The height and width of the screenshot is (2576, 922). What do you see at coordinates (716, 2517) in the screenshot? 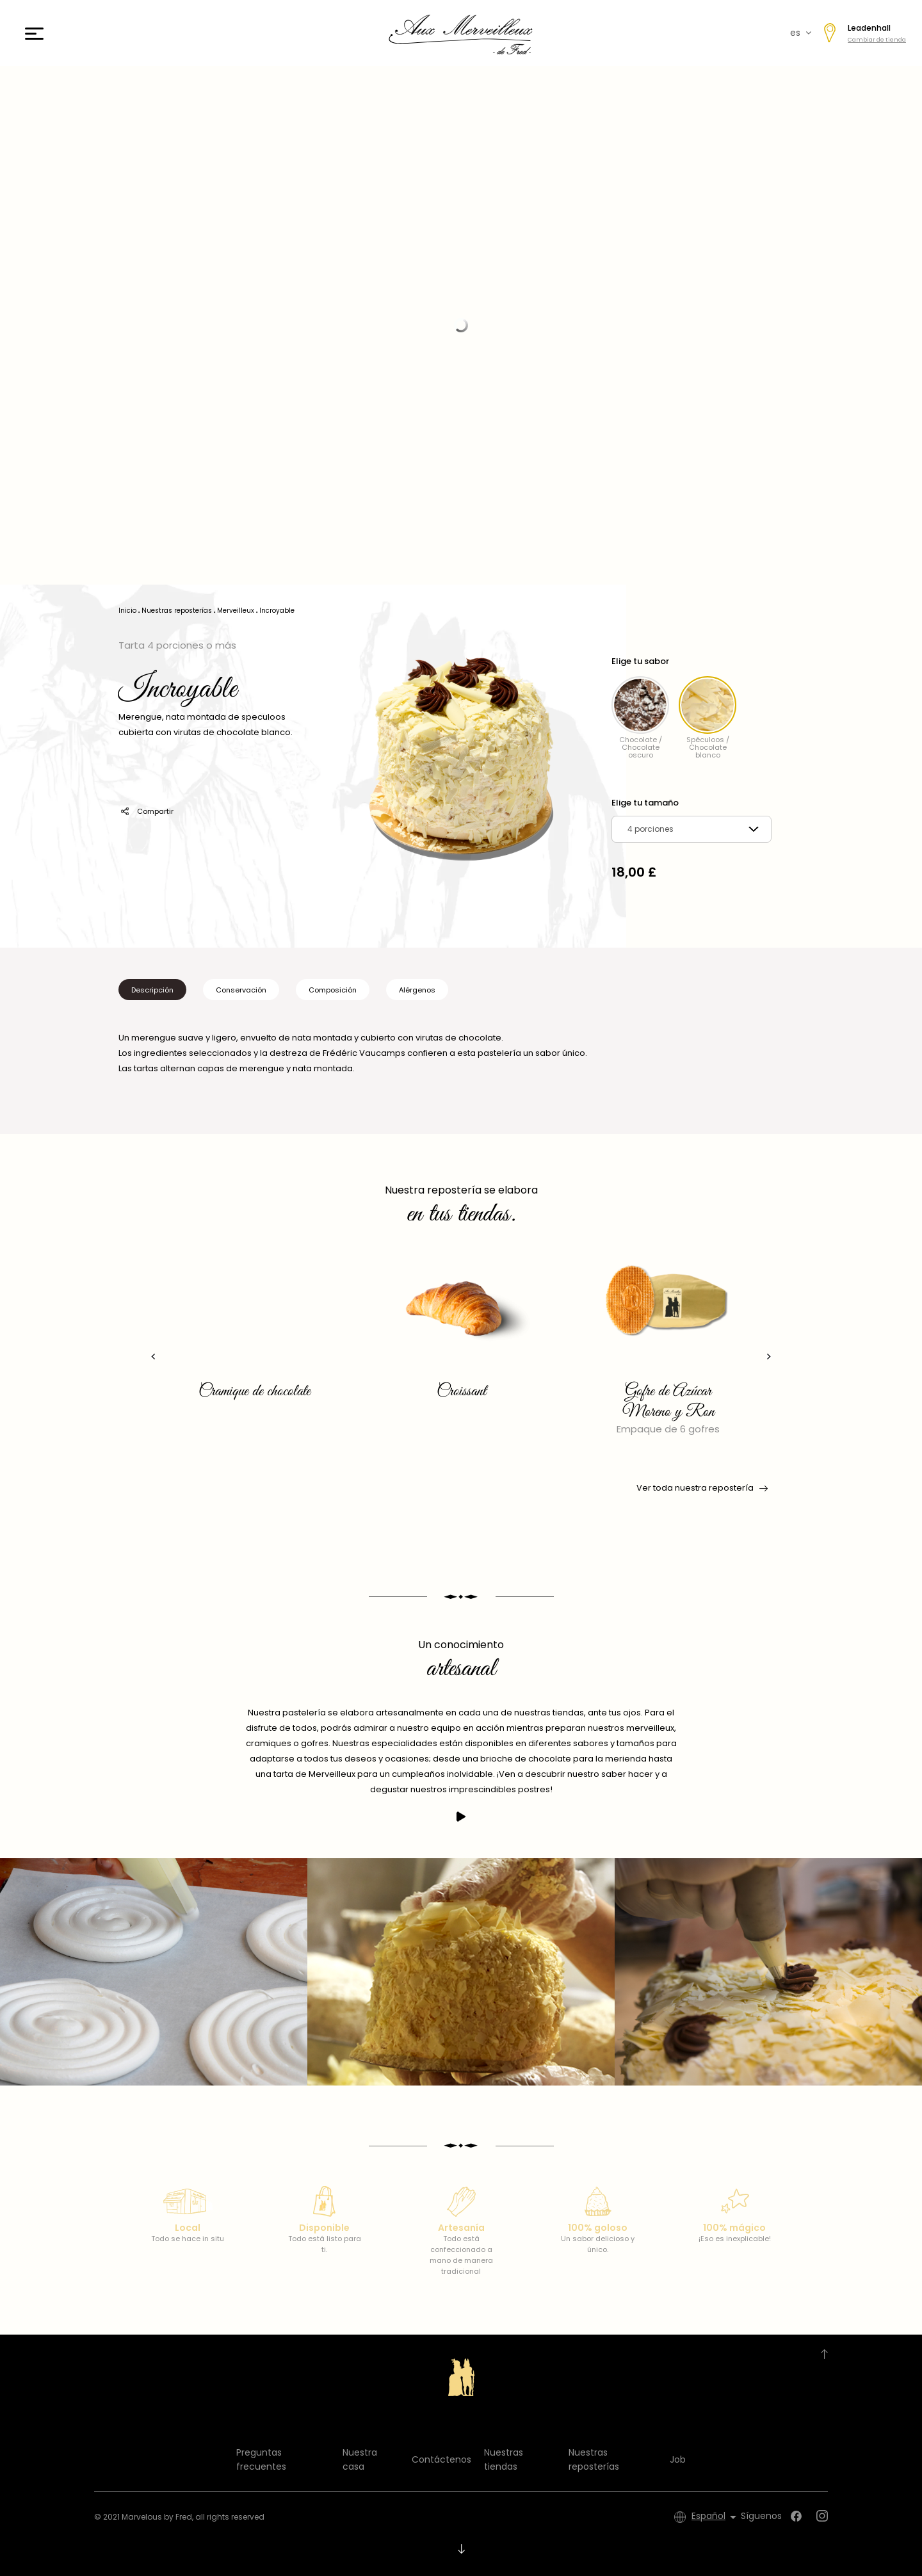
I see `[Selector desplegable de idioma]` at bounding box center [716, 2517].